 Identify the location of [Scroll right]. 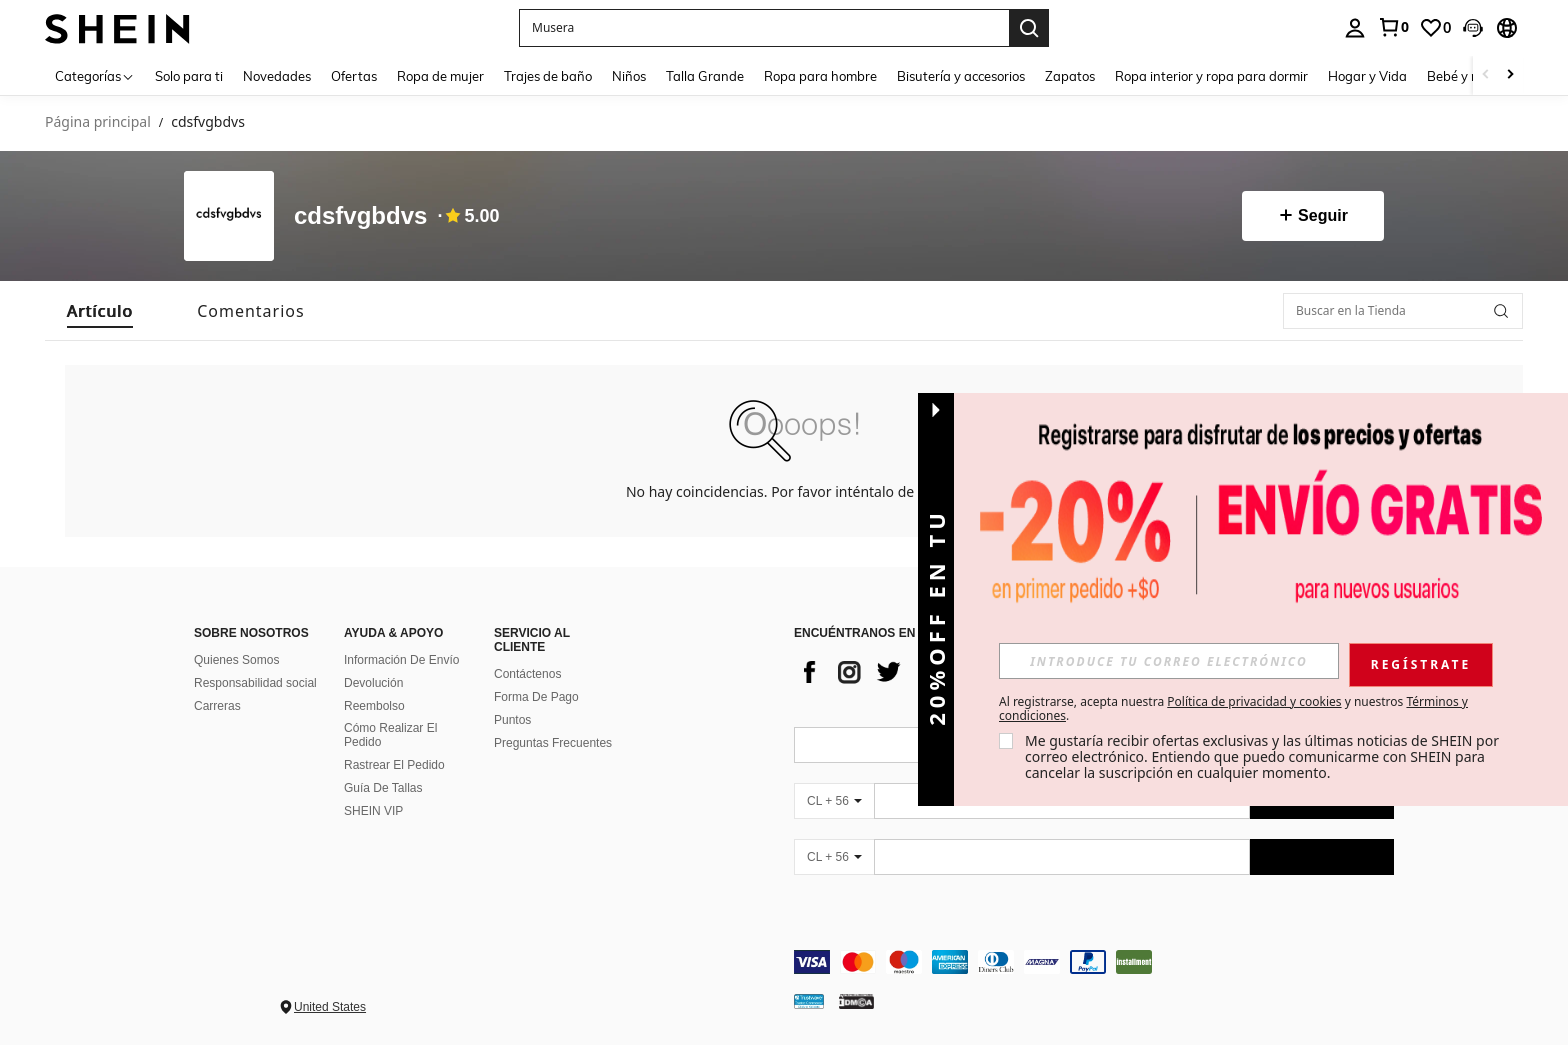
(1510, 75).